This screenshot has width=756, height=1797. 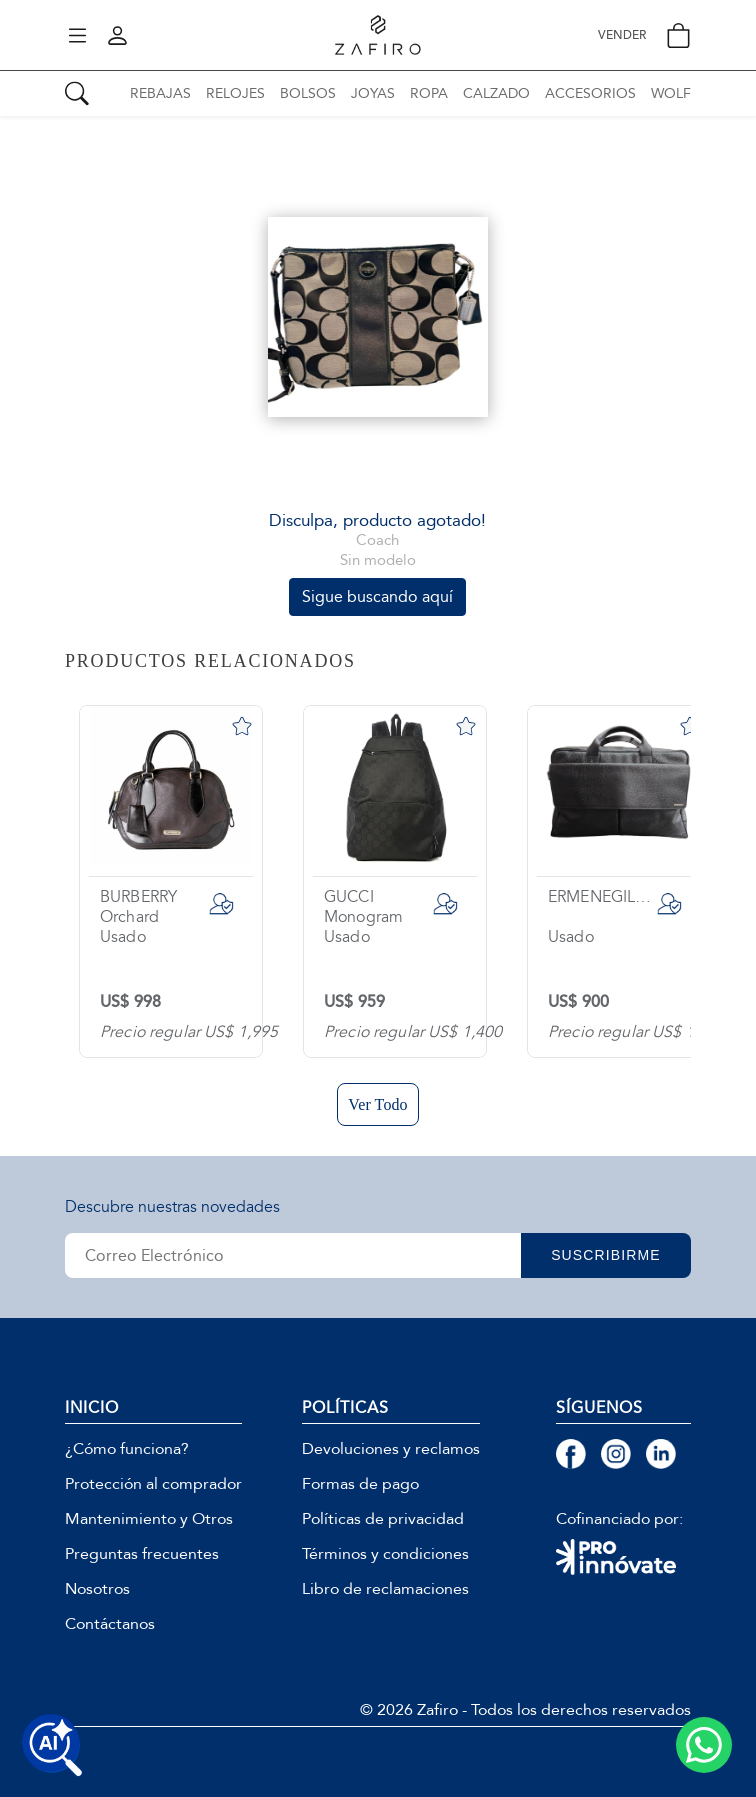 I want to click on ACCESORIOS, so click(x=590, y=93).